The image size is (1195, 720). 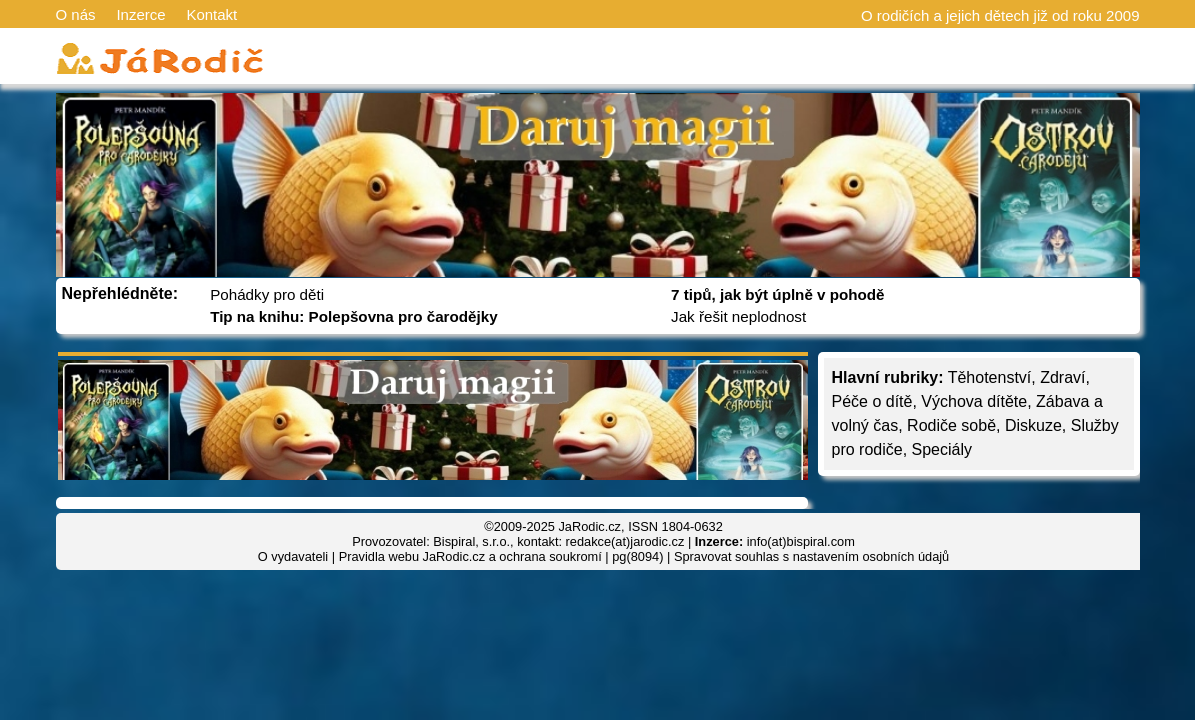 I want to click on Spravovat souhlas s nastavením osobních údajů, so click(x=811, y=556).